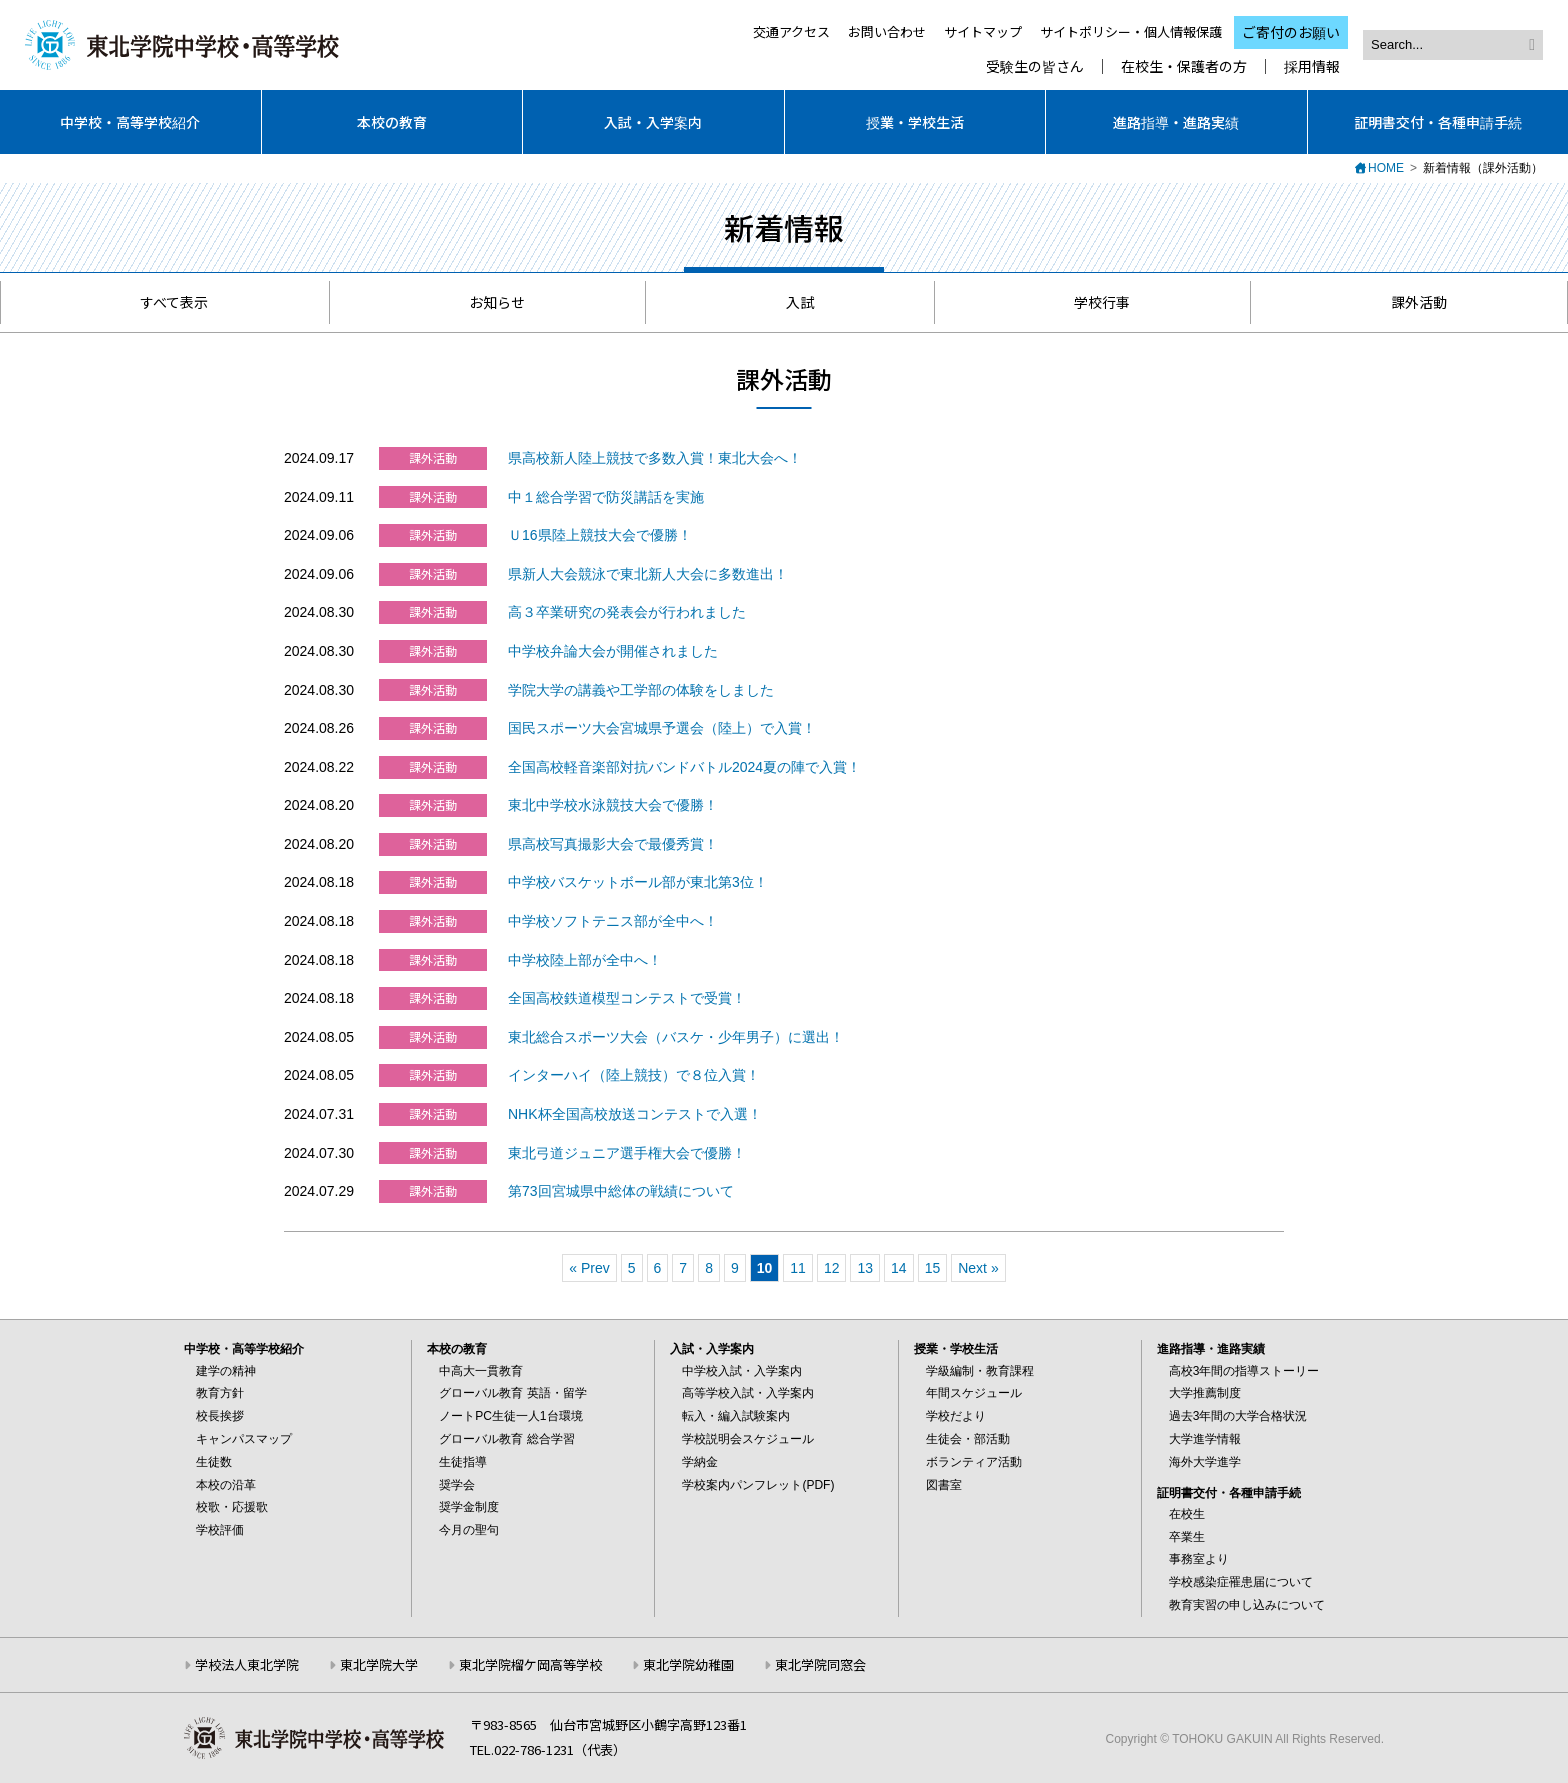 The width and height of the screenshot is (1568, 1783). What do you see at coordinates (1438, 122) in the screenshot?
I see `証明書交付・各種申請手続` at bounding box center [1438, 122].